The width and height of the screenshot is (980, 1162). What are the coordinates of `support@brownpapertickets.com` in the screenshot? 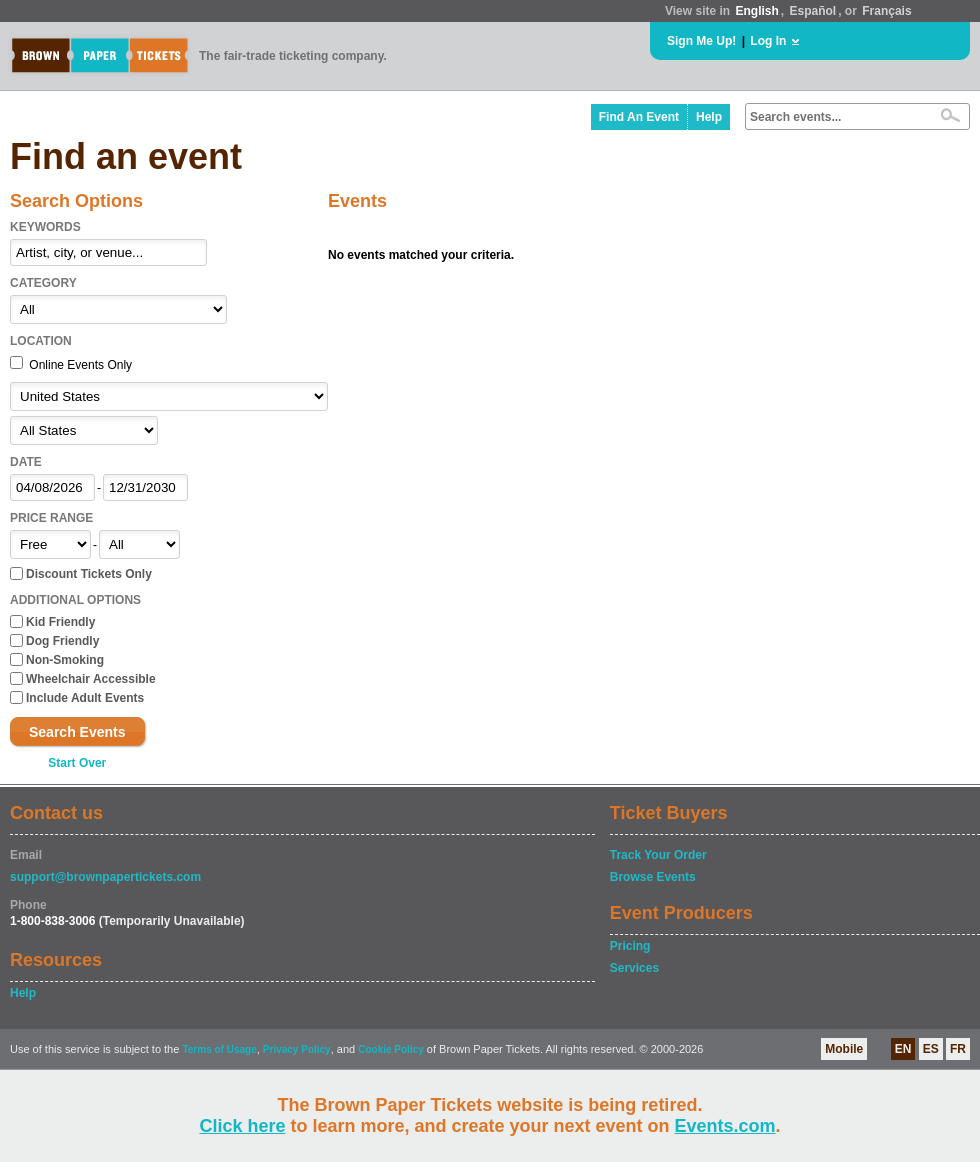 It's located at (105, 877).